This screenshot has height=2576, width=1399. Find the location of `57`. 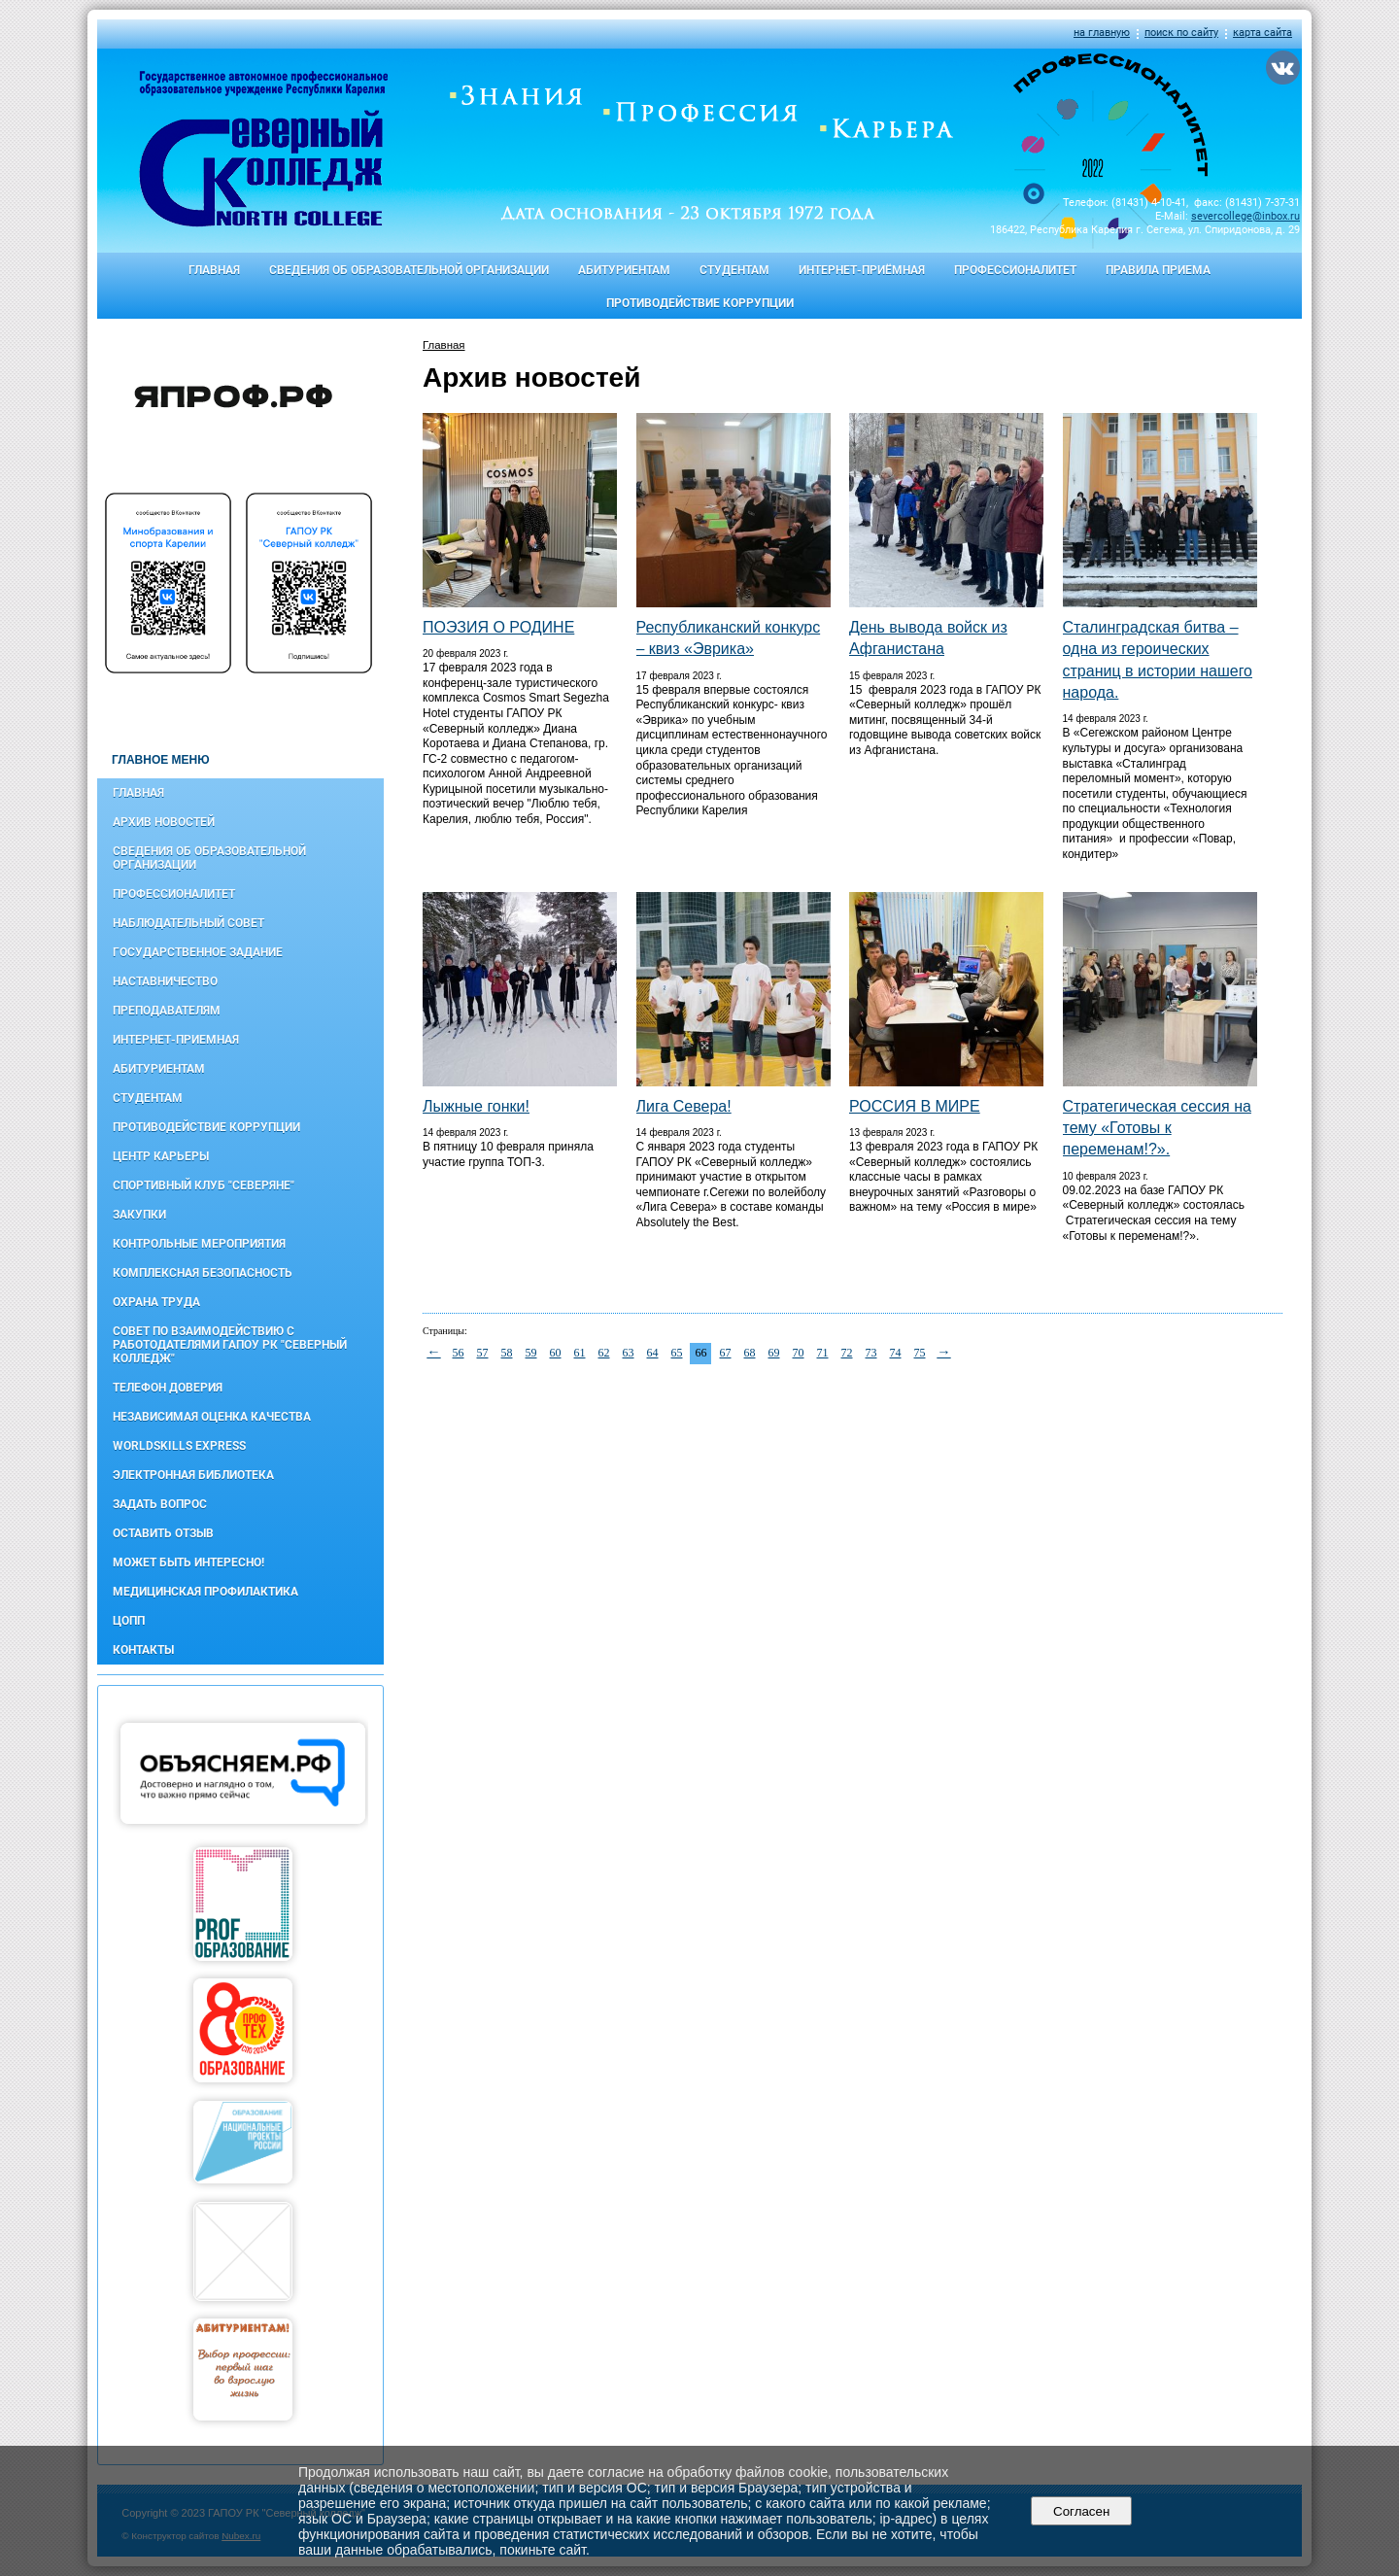

57 is located at coordinates (483, 1352).